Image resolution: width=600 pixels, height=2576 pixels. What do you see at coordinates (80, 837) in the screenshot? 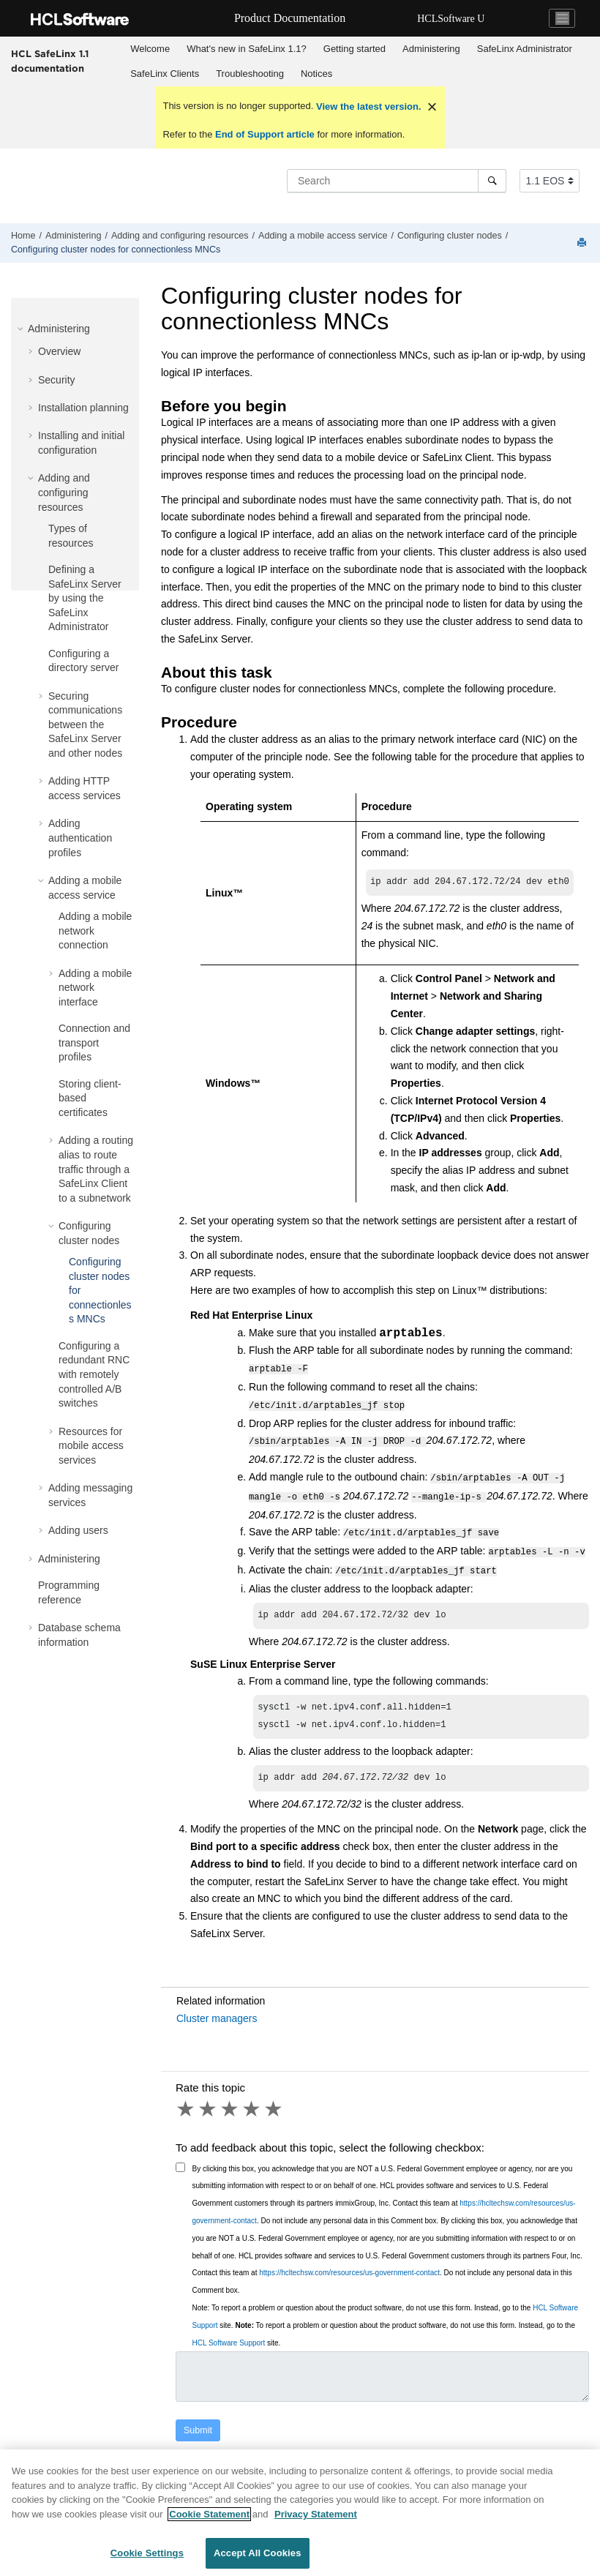
I see `Adding authentication profiles` at bounding box center [80, 837].